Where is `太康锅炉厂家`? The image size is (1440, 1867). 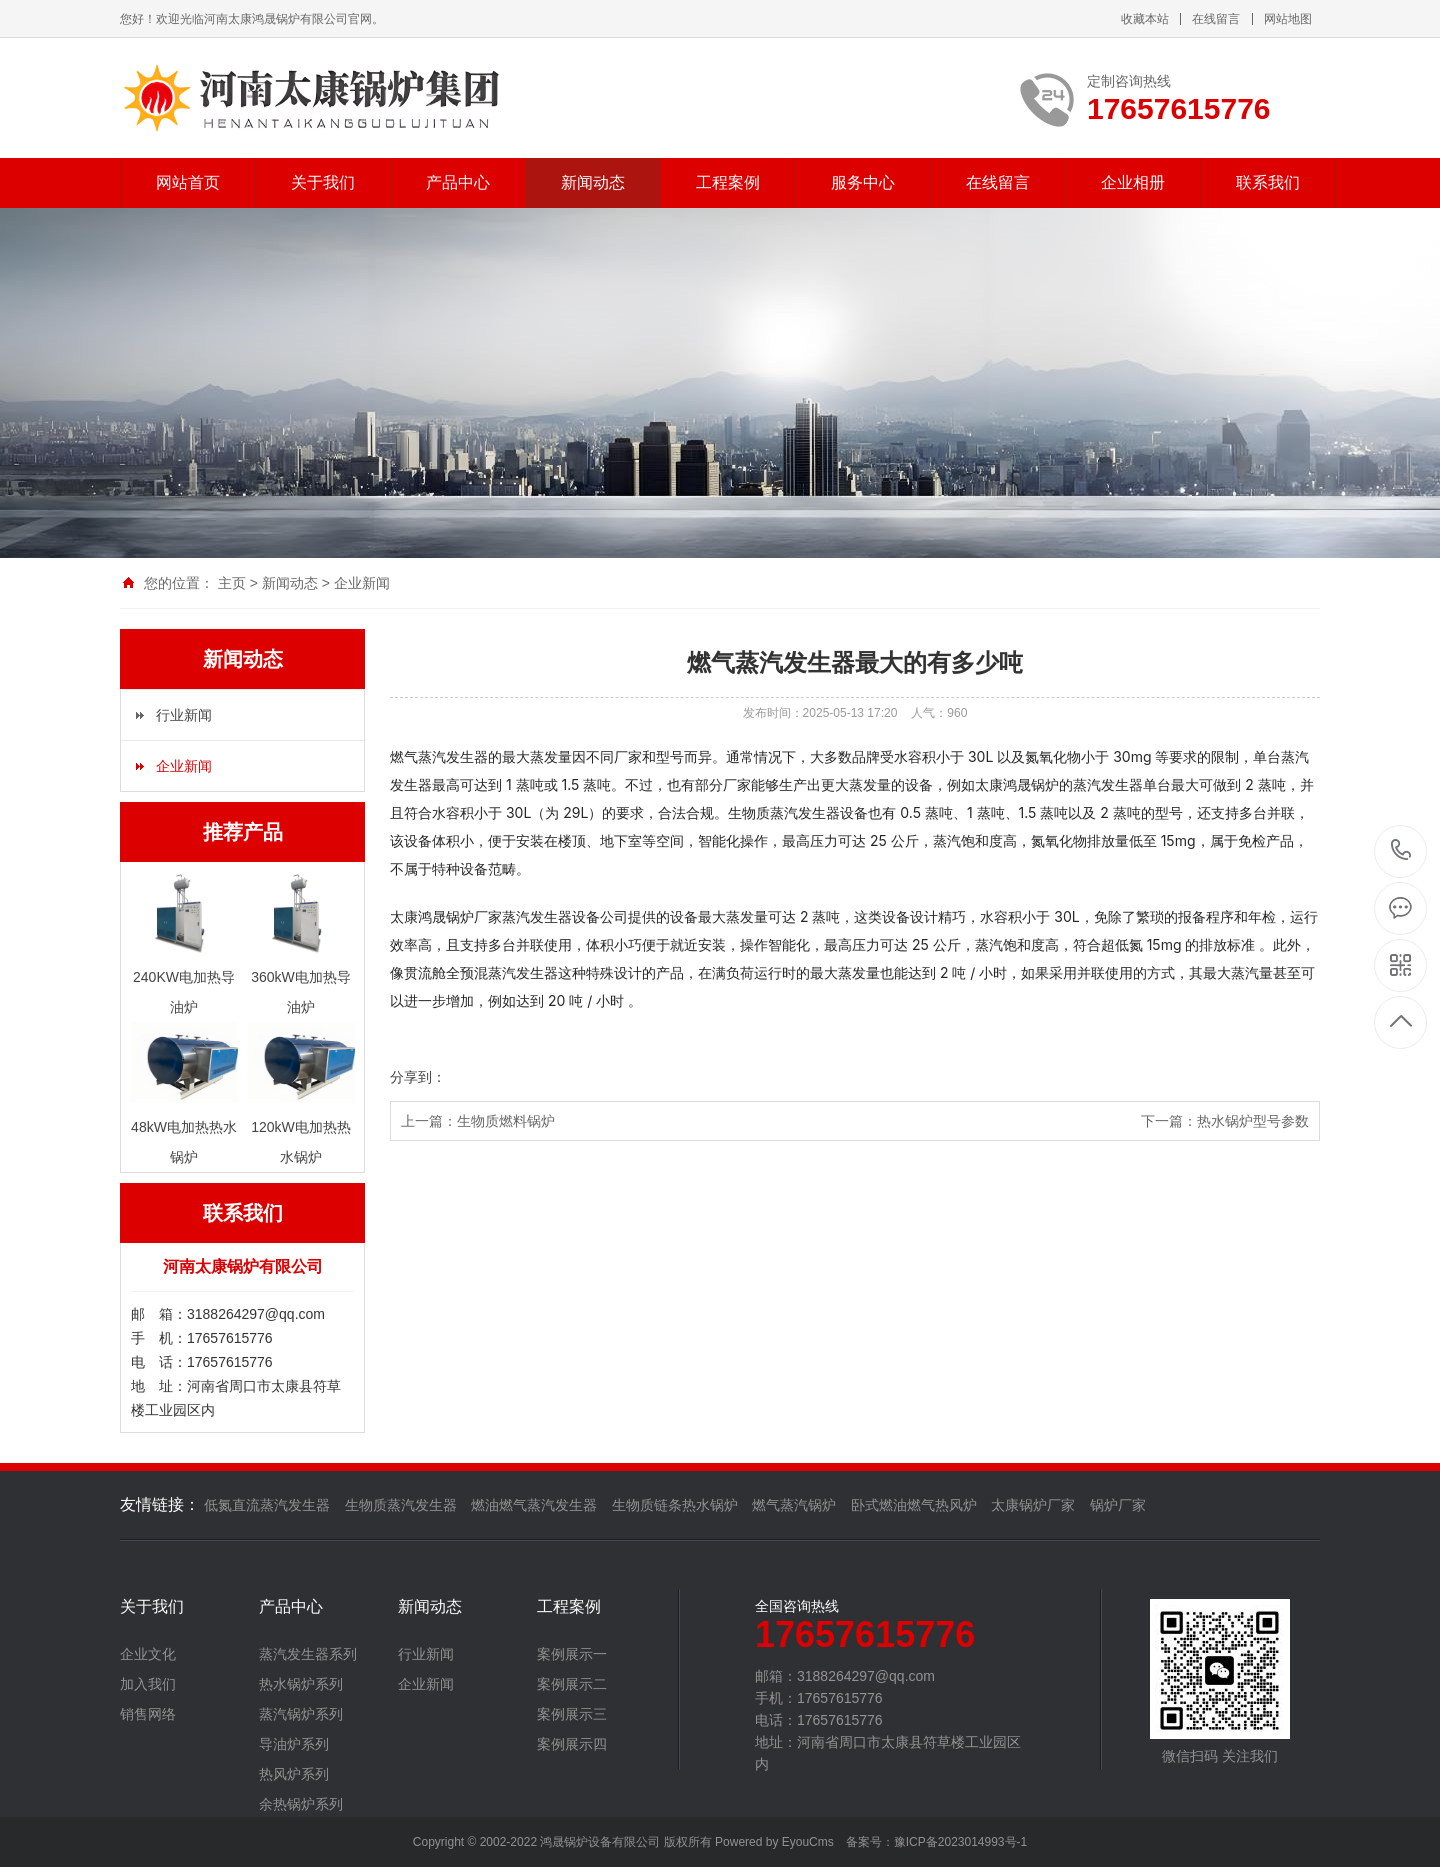 太康锅炉厂家 is located at coordinates (1033, 1505).